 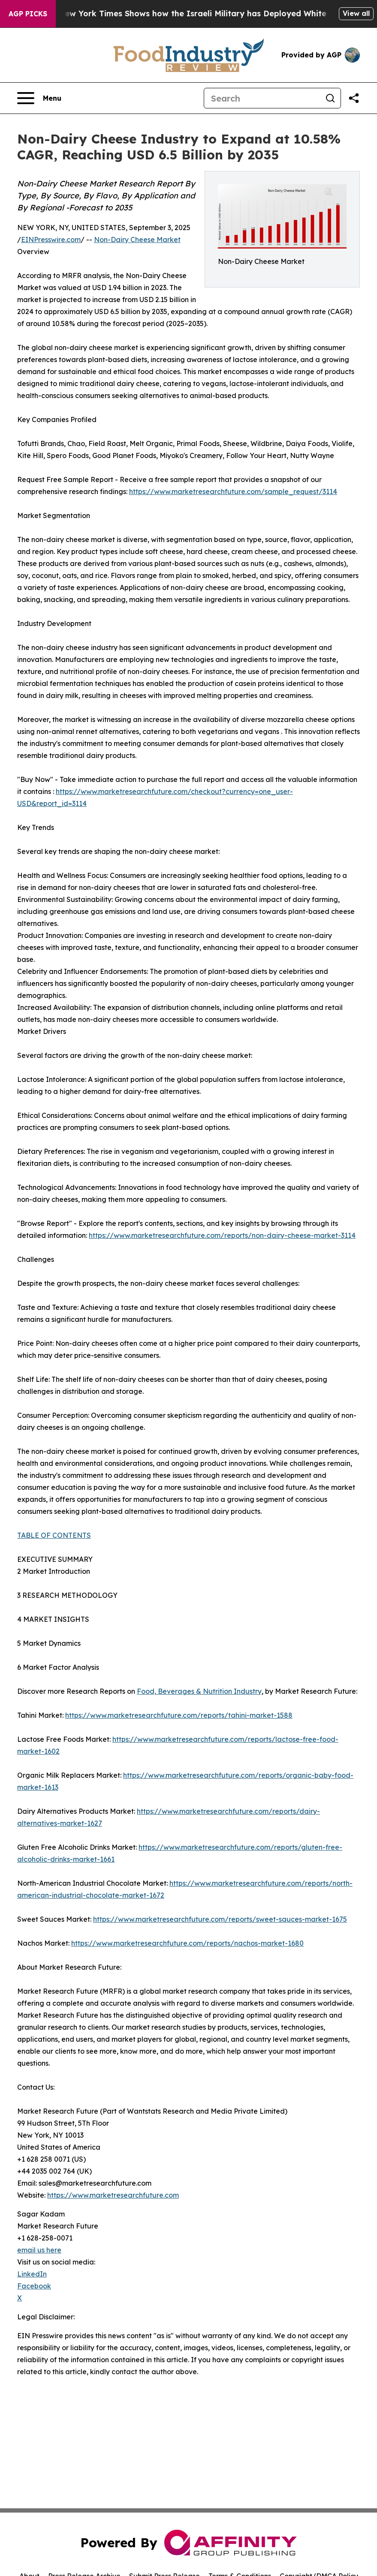 What do you see at coordinates (222, 1235) in the screenshot?
I see `https://www.marketresearchfuture.com/reports/non-dairy-cheese-market-3114` at bounding box center [222, 1235].